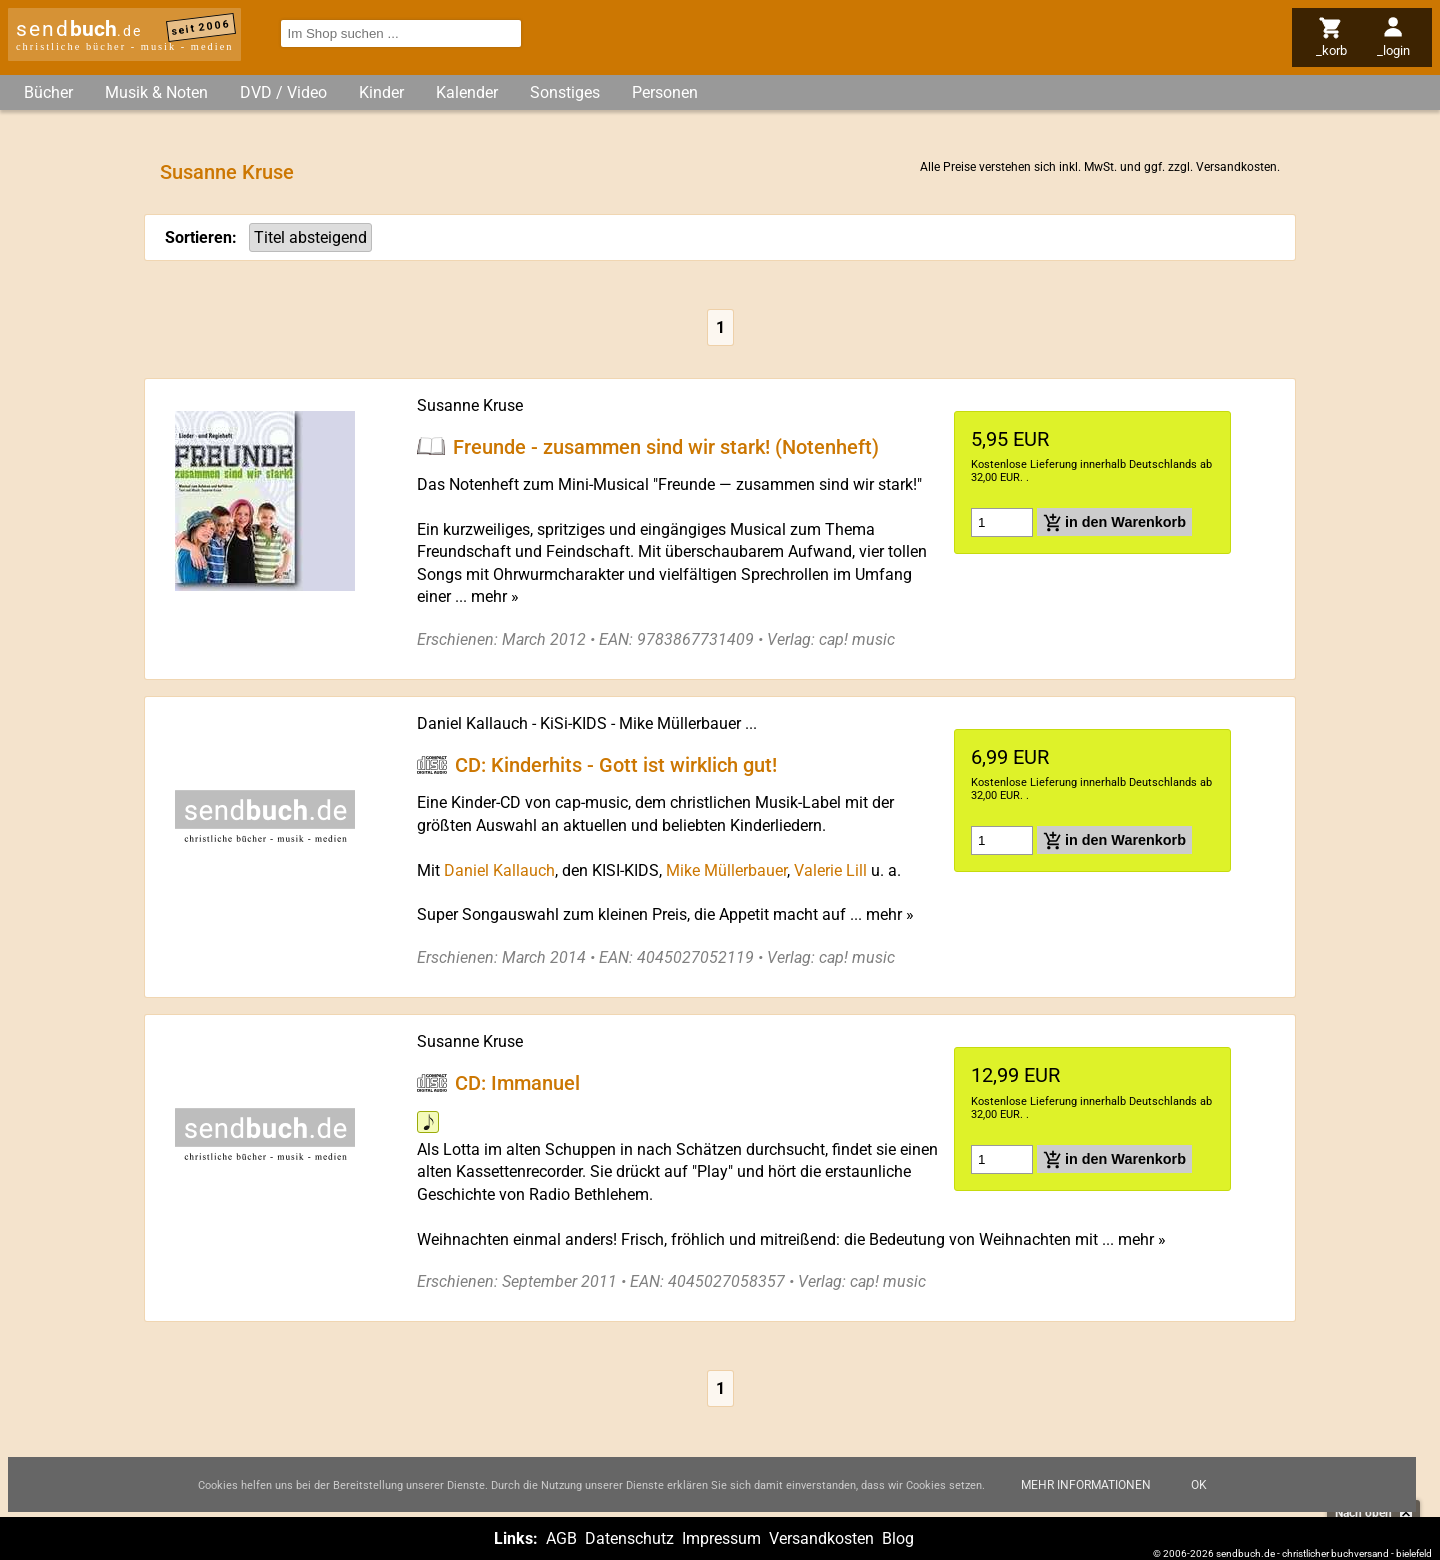  What do you see at coordinates (573, 723) in the screenshot?
I see `KiSi-KIDS` at bounding box center [573, 723].